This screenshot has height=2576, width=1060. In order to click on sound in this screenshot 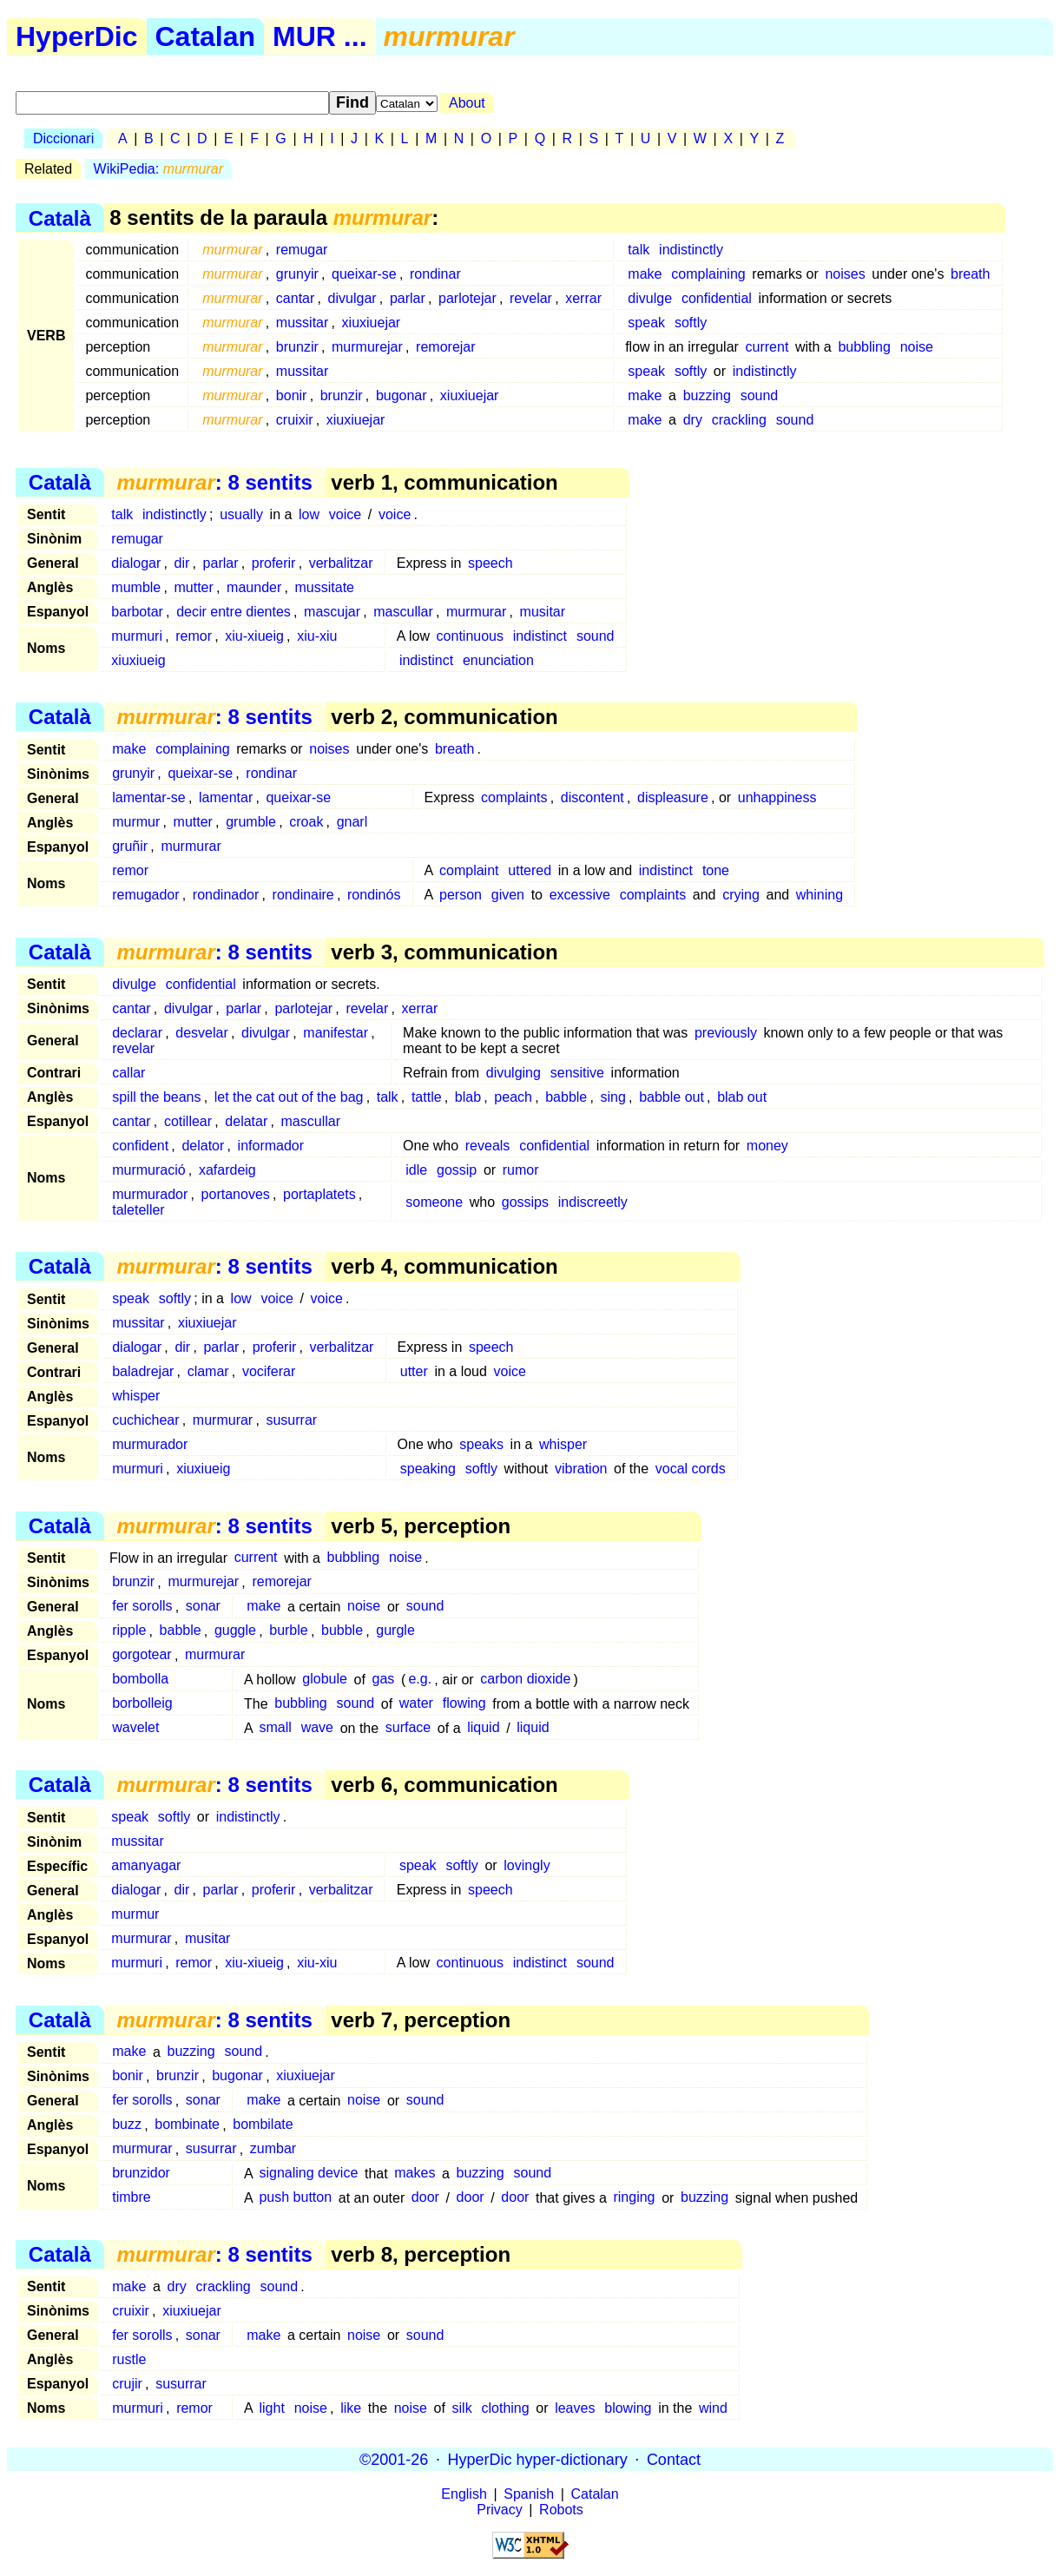, I will do `click(760, 395)`.